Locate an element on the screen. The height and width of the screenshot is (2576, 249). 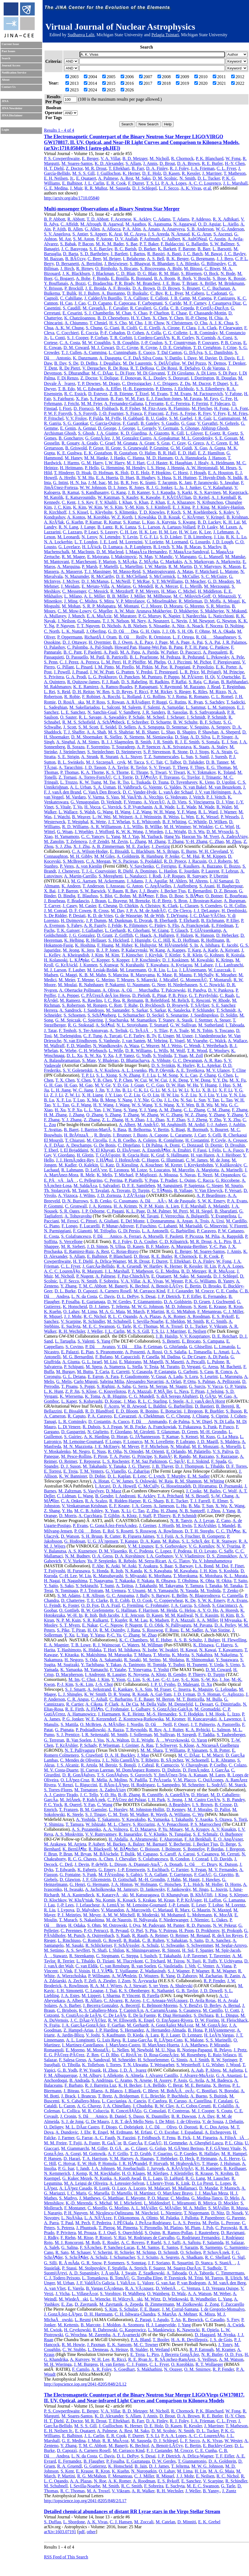
A. Trois is located at coordinates (202, 1221).